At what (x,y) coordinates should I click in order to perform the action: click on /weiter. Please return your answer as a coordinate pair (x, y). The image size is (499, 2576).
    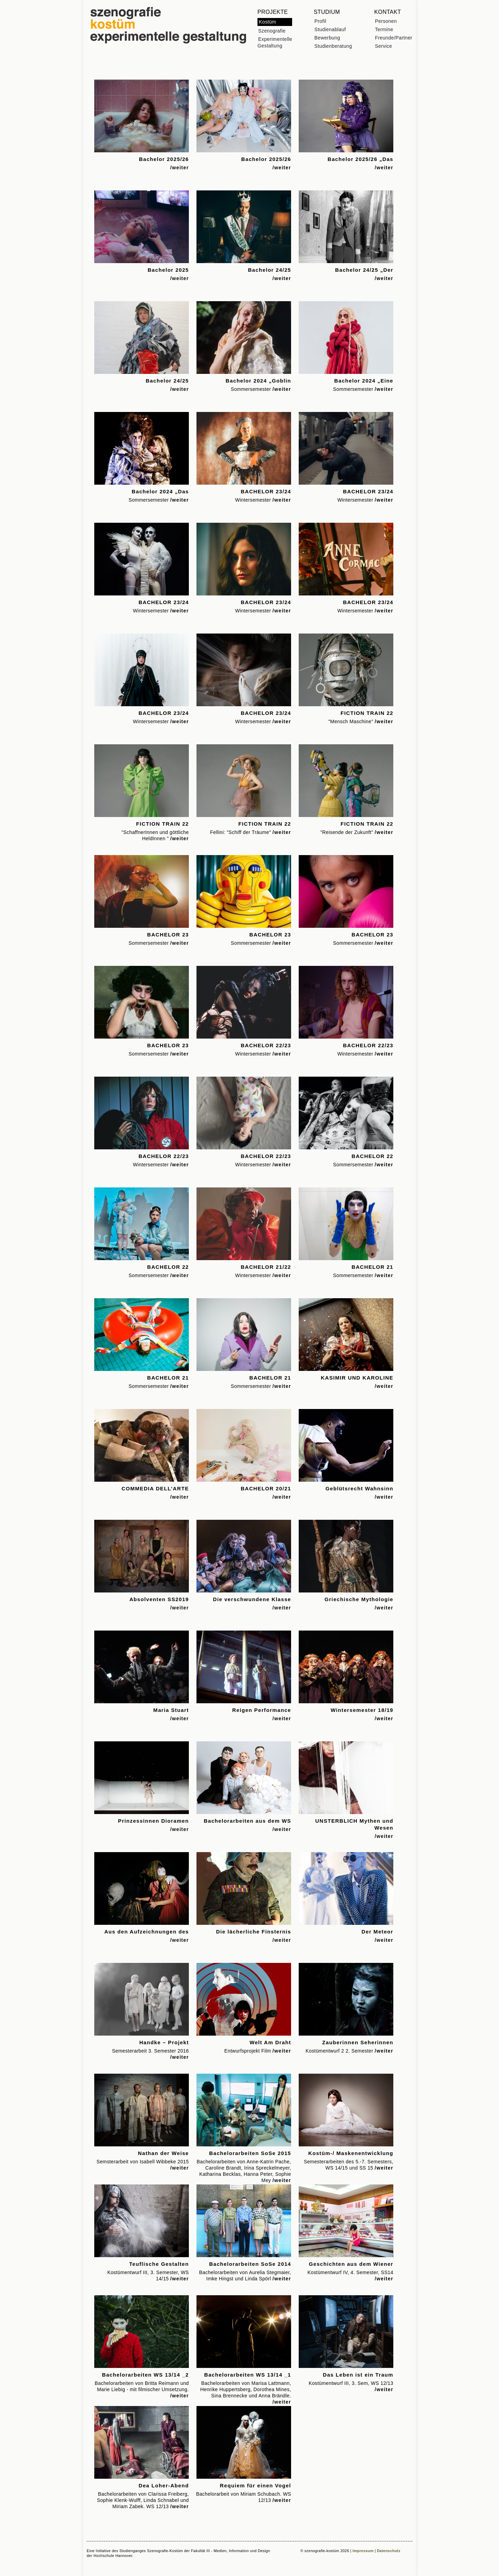
    Looking at the image, I should click on (179, 167).